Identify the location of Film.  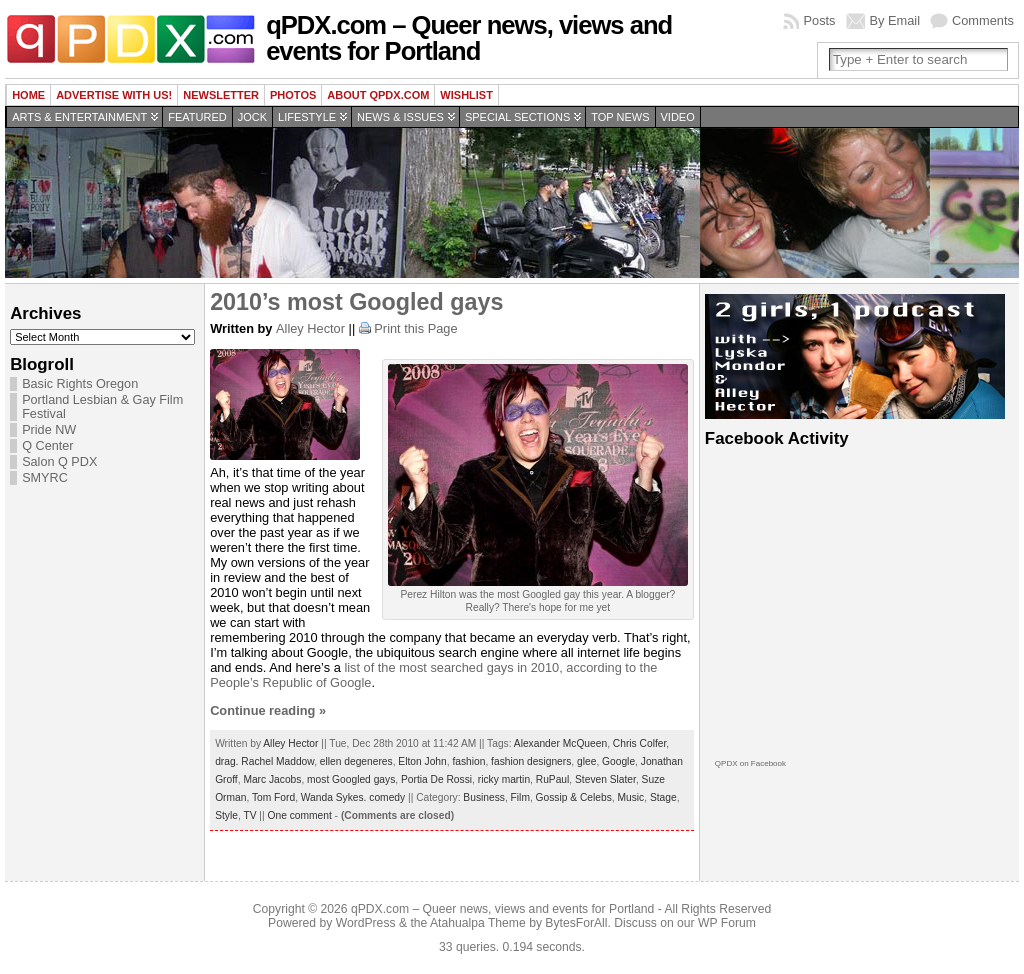
(520, 797).